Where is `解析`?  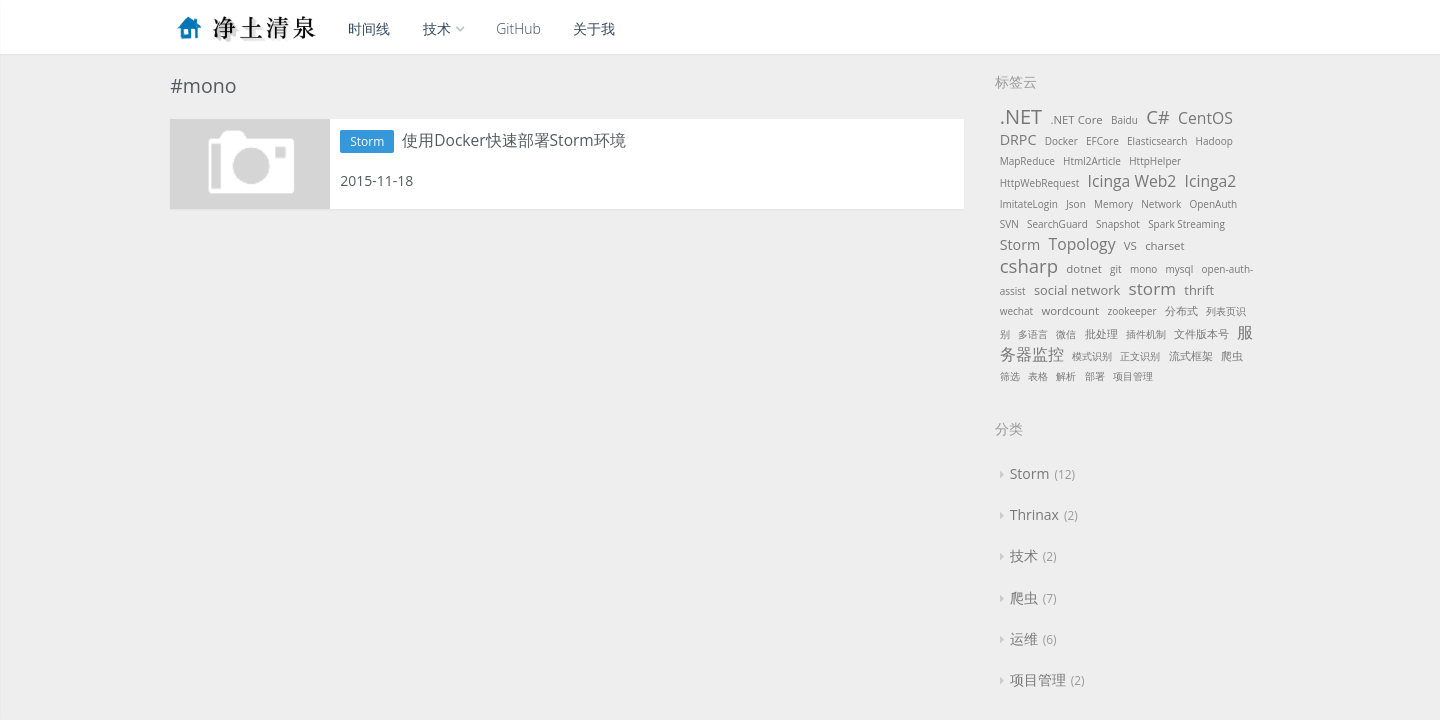
解析 is located at coordinates (1066, 376).